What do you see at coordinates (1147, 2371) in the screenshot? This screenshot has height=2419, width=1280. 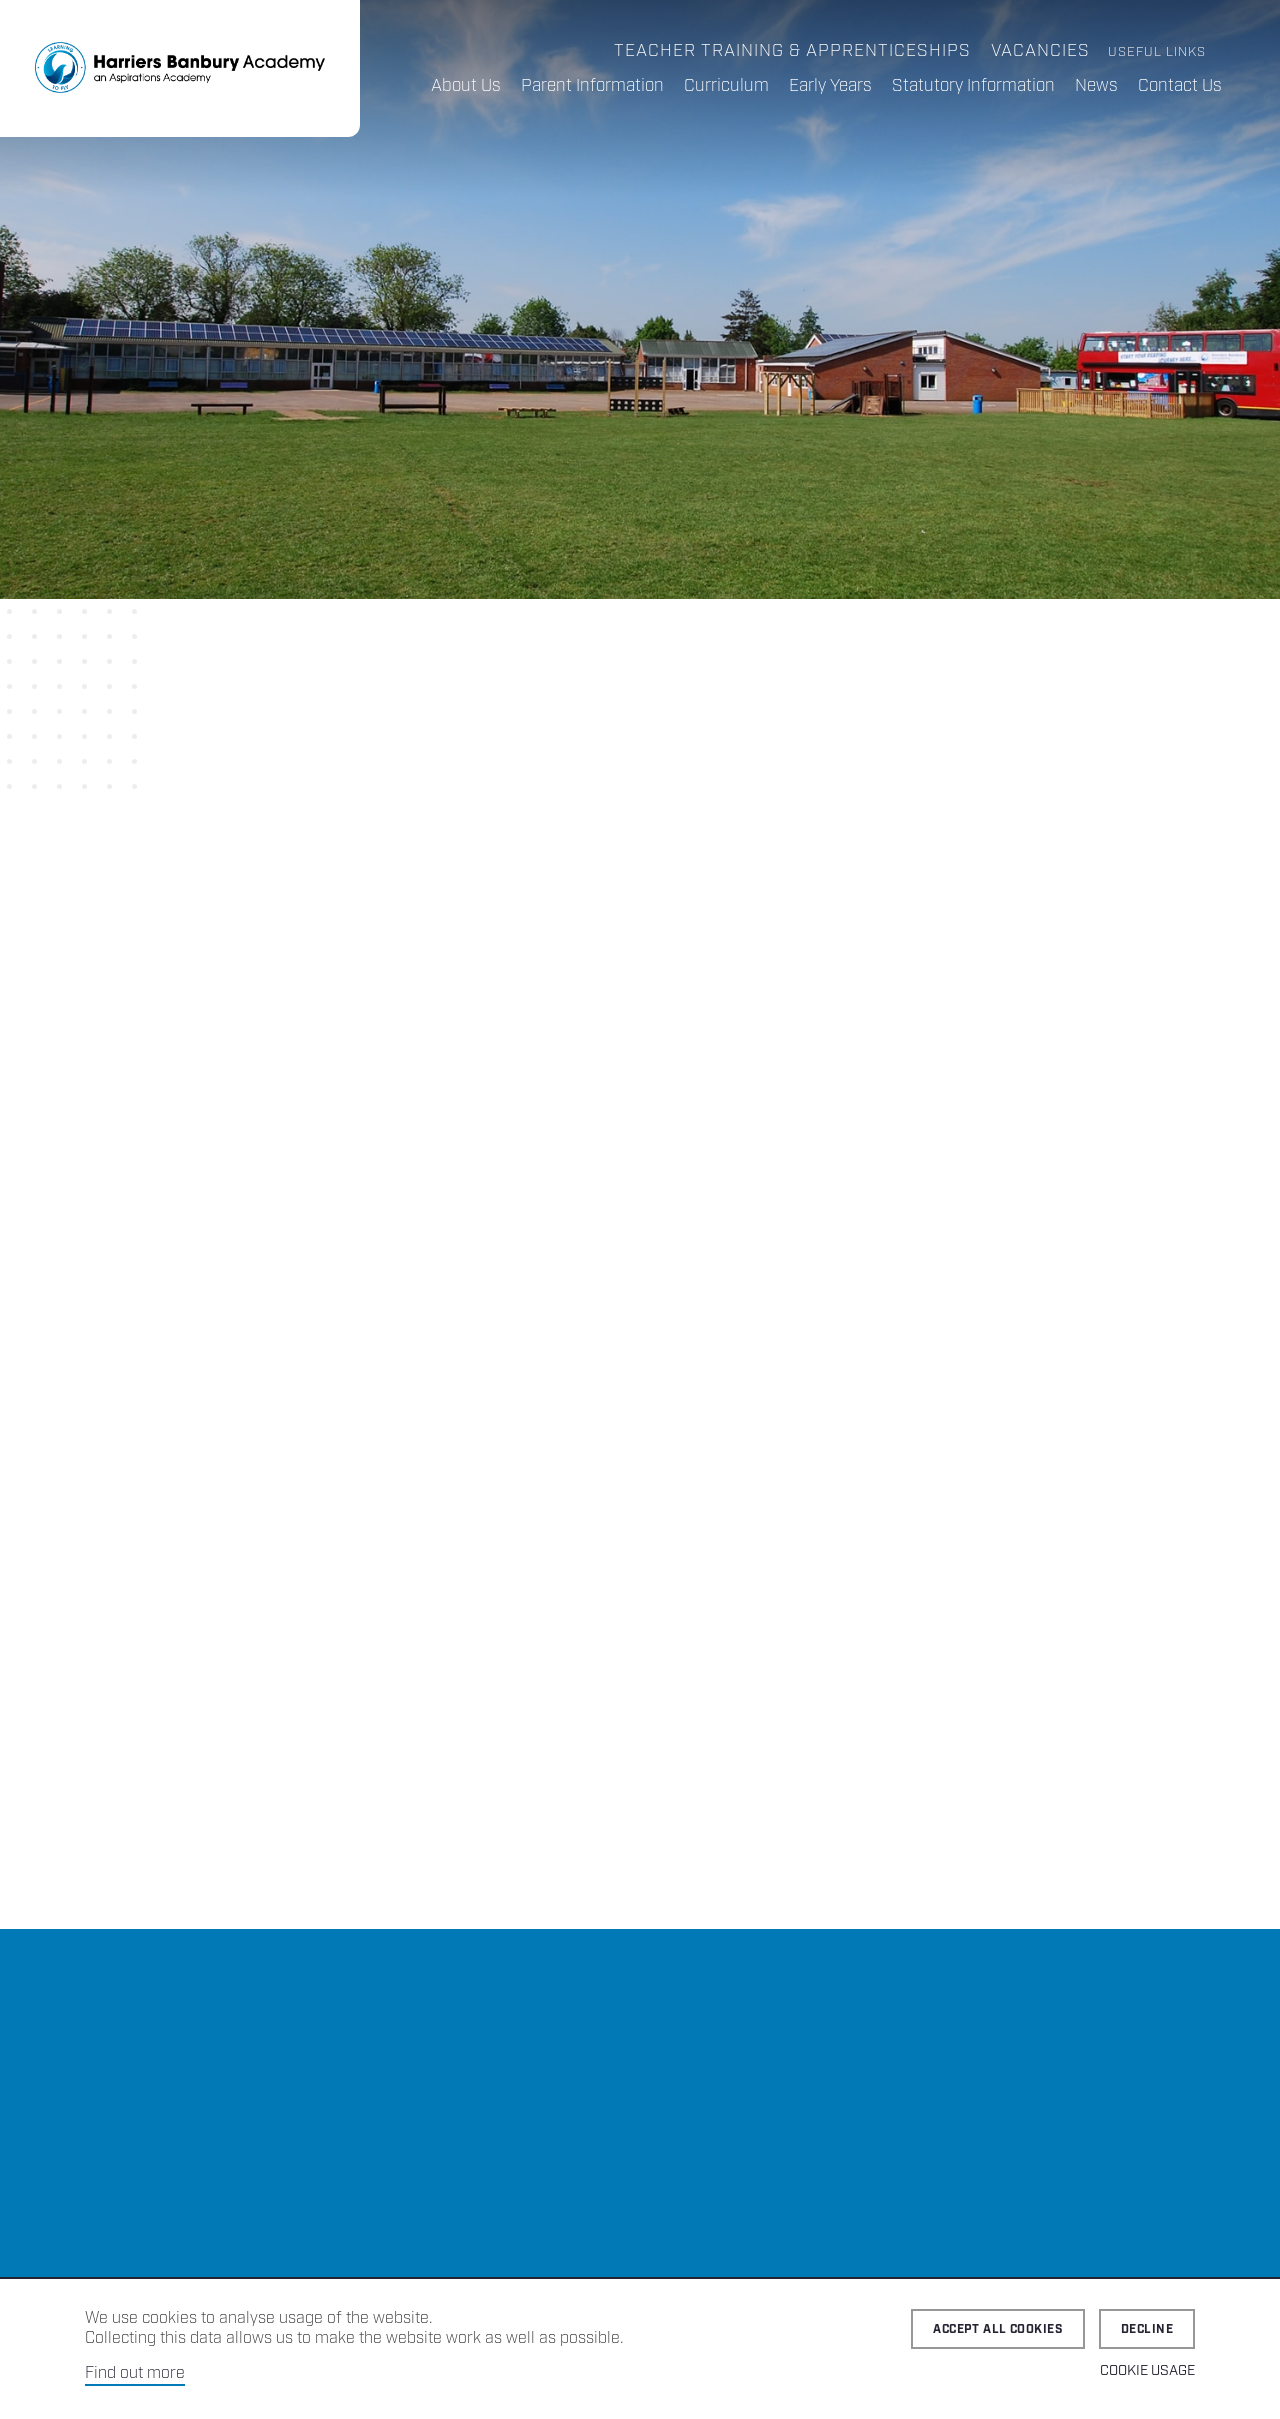 I see `Cookie Usage` at bounding box center [1147, 2371].